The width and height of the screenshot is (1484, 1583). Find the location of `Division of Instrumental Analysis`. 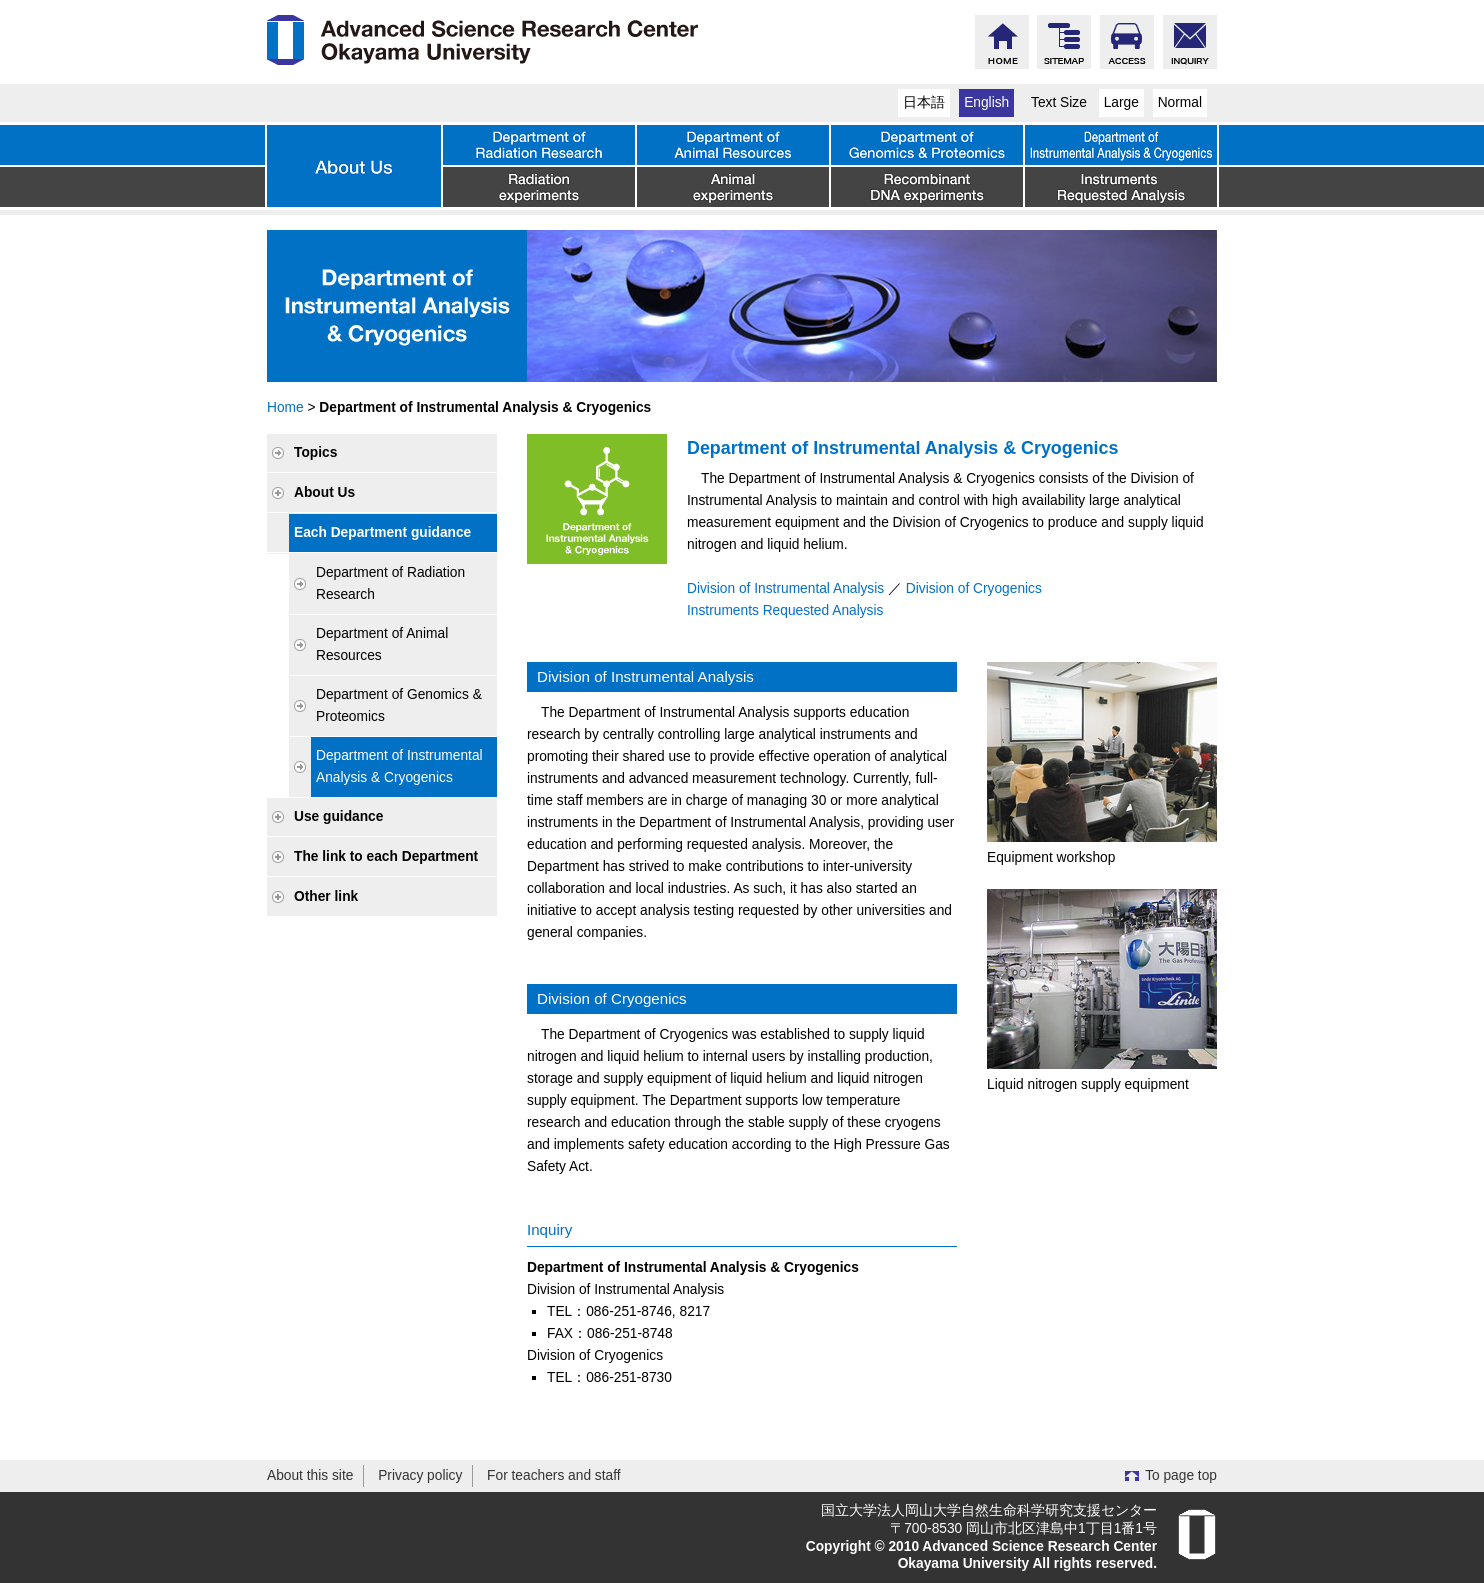

Division of Instrumental Analysis is located at coordinates (785, 588).